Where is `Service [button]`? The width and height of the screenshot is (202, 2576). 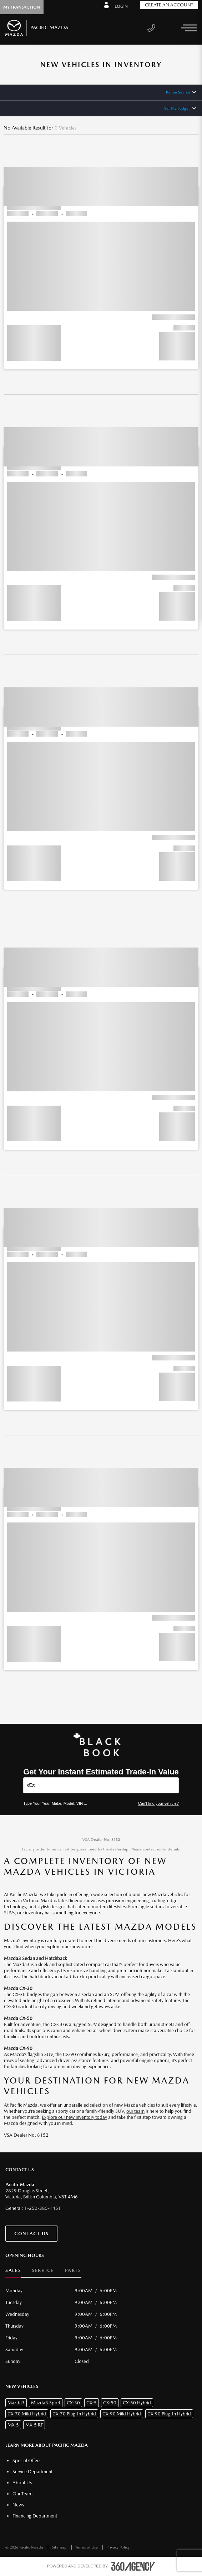
Service [button] is located at coordinates (43, 2270).